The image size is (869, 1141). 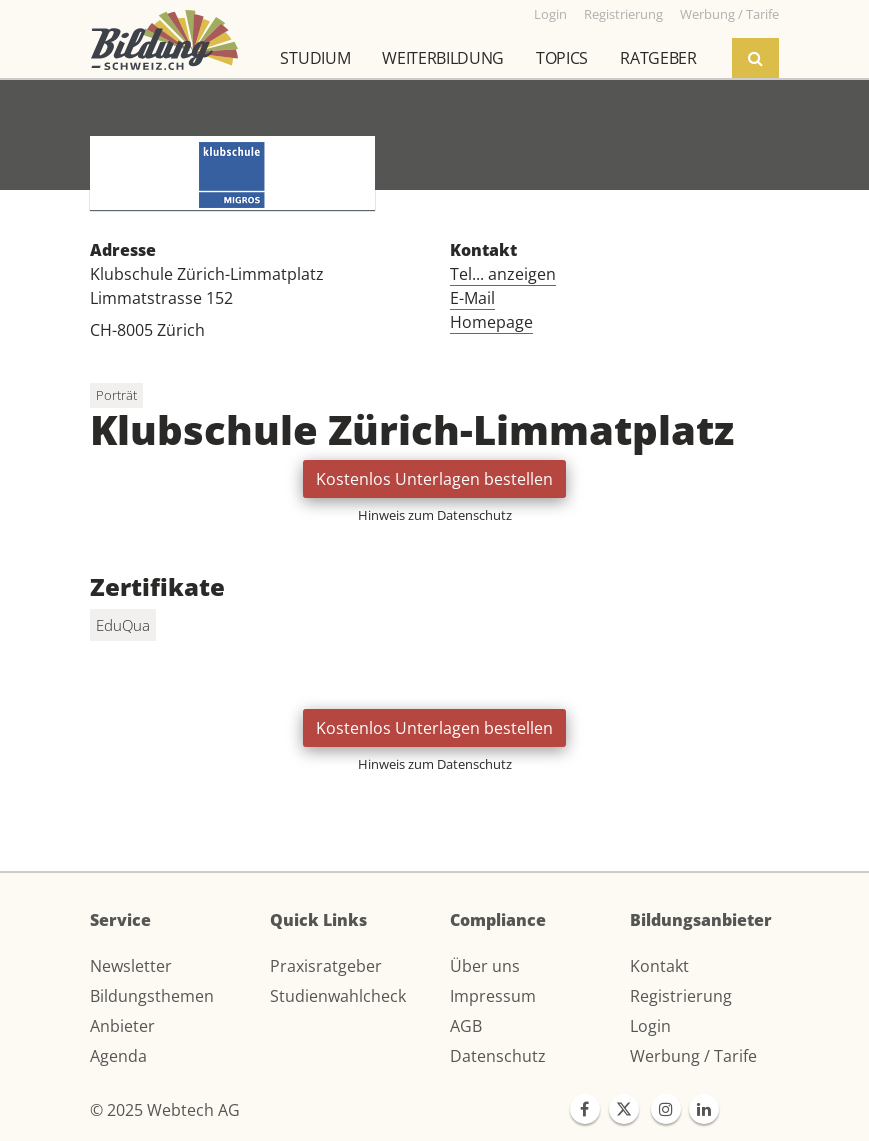 What do you see at coordinates (681, 996) in the screenshot?
I see `Registrierung` at bounding box center [681, 996].